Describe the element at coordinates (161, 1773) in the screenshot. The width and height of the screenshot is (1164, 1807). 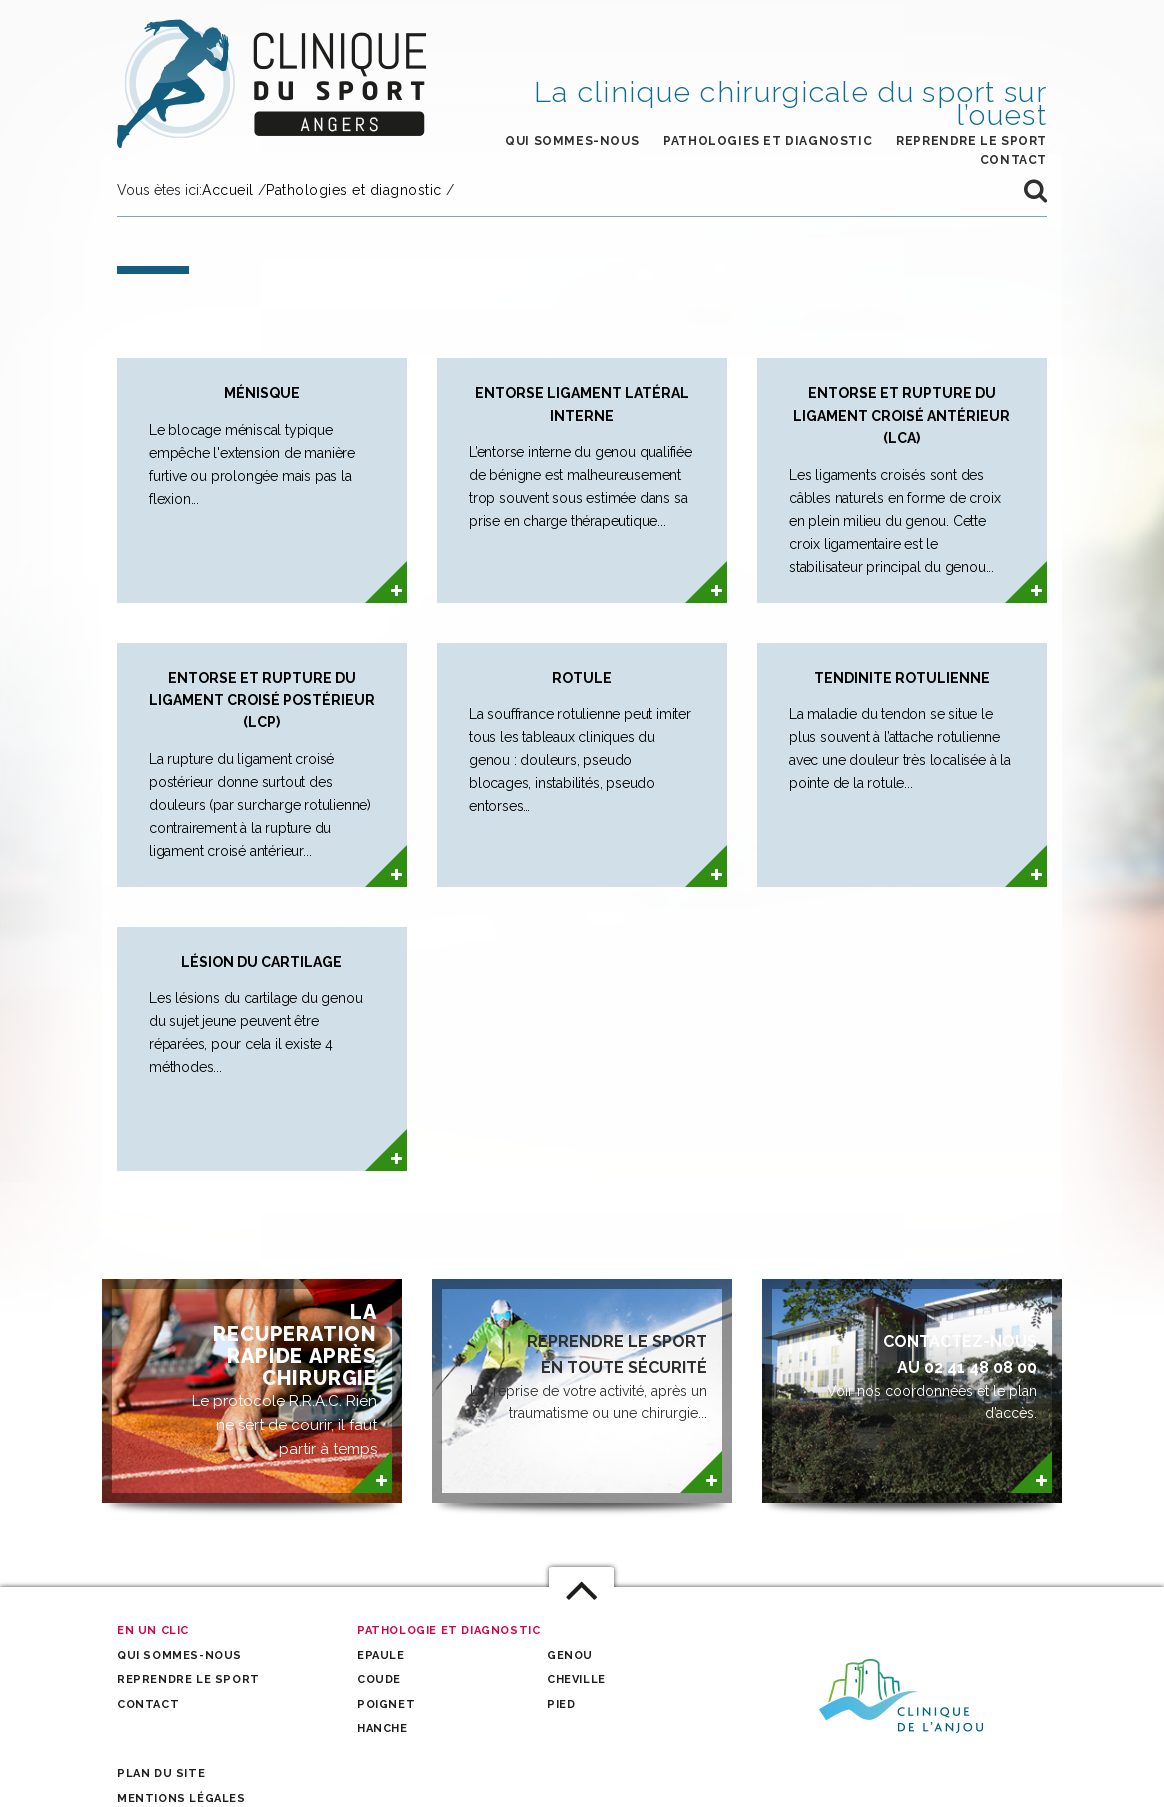
I see `Plan du site` at that location.